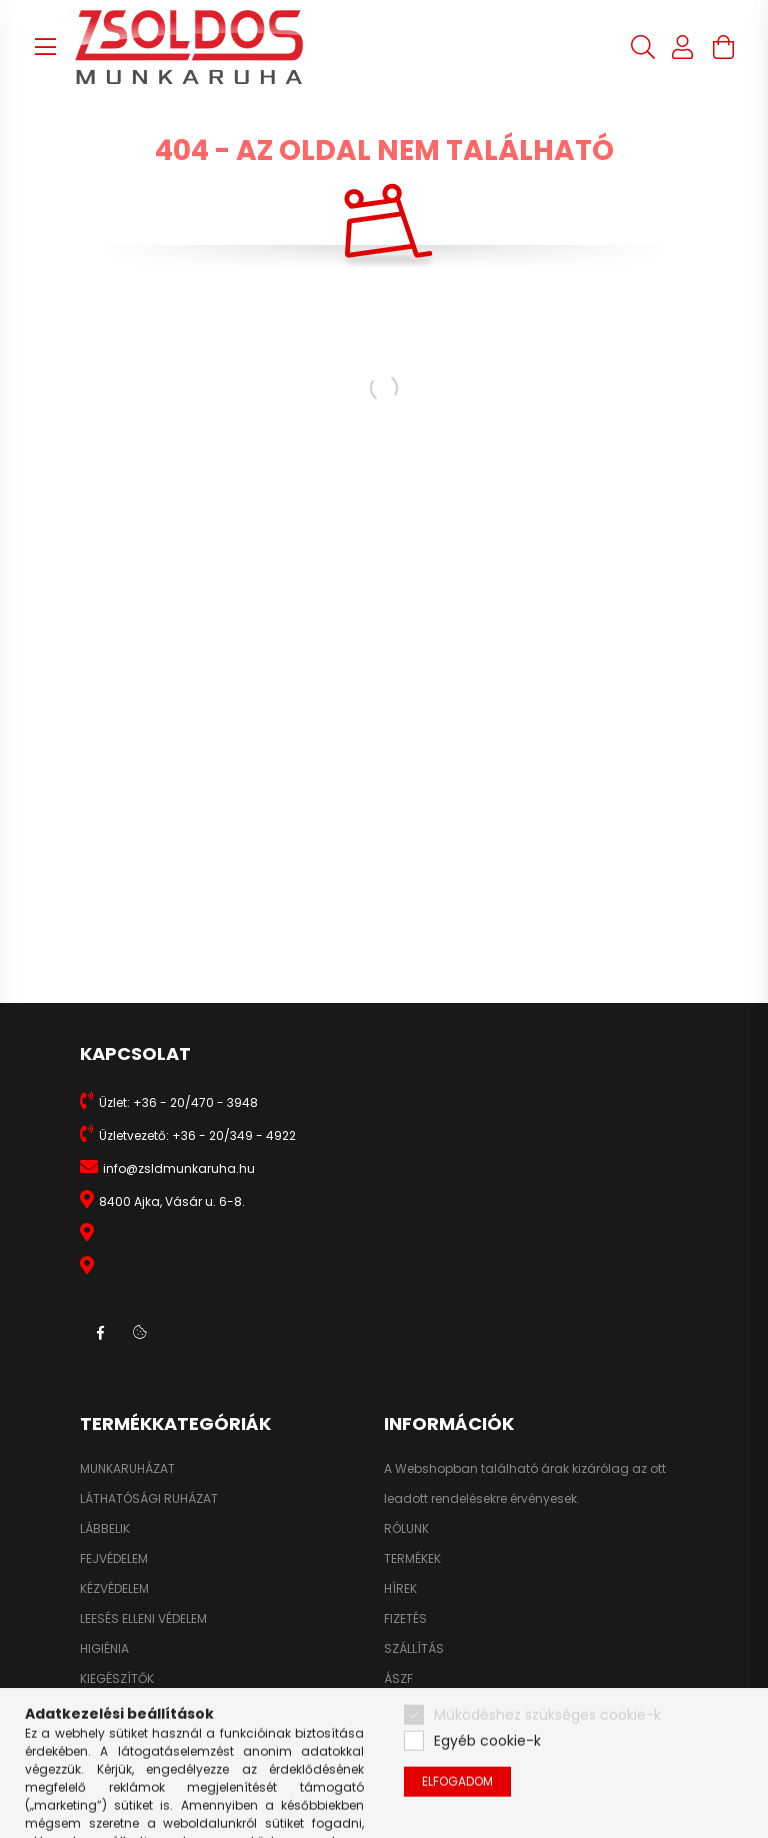 Image resolution: width=768 pixels, height=1838 pixels. What do you see at coordinates (117, 1679) in the screenshot?
I see `KIEGÉSZÍTŐK` at bounding box center [117, 1679].